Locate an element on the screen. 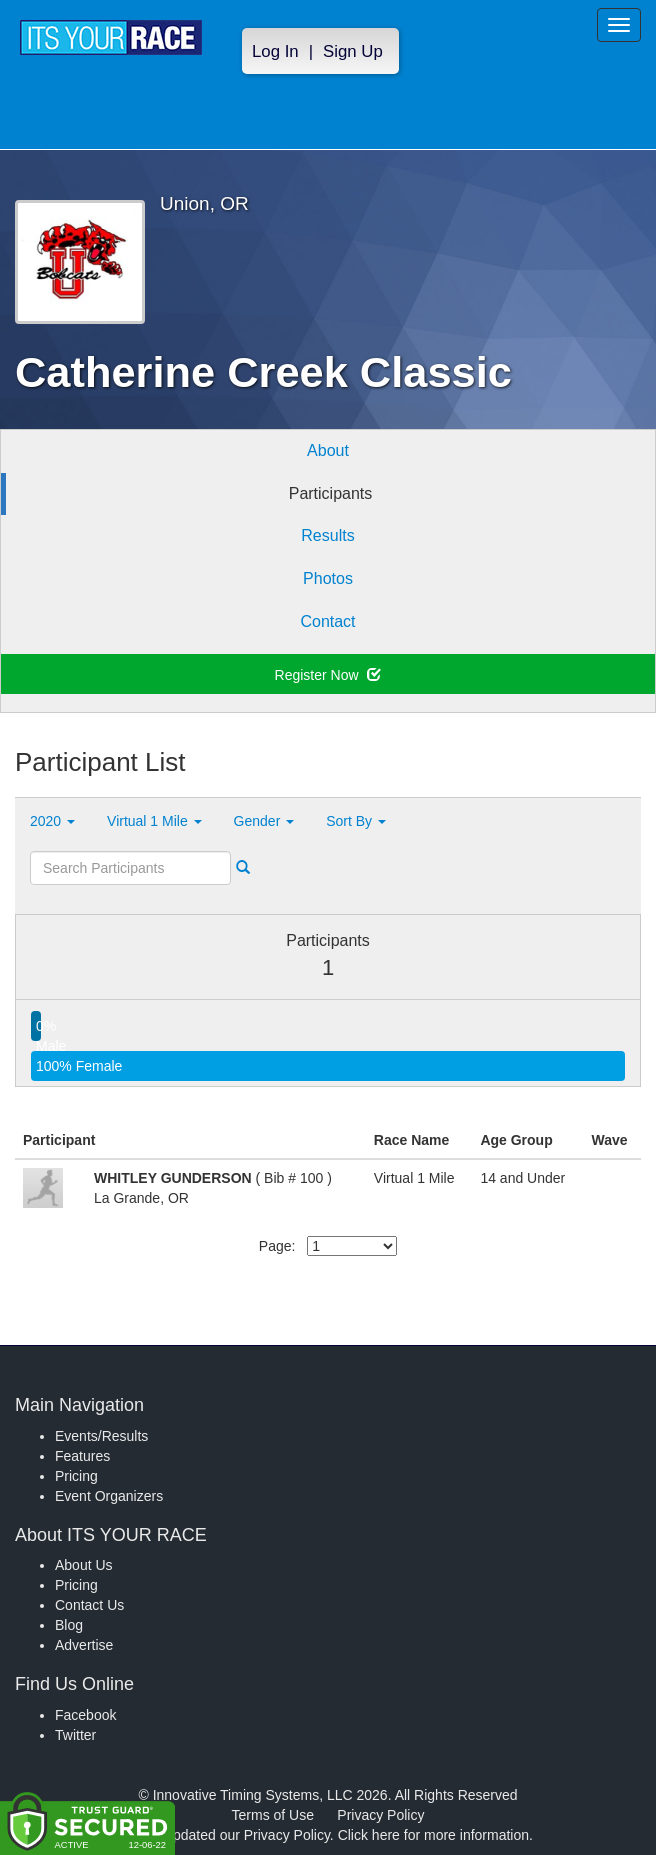 Image resolution: width=656 pixels, height=1855 pixels. Click here for more information is located at coordinates (433, 1835).